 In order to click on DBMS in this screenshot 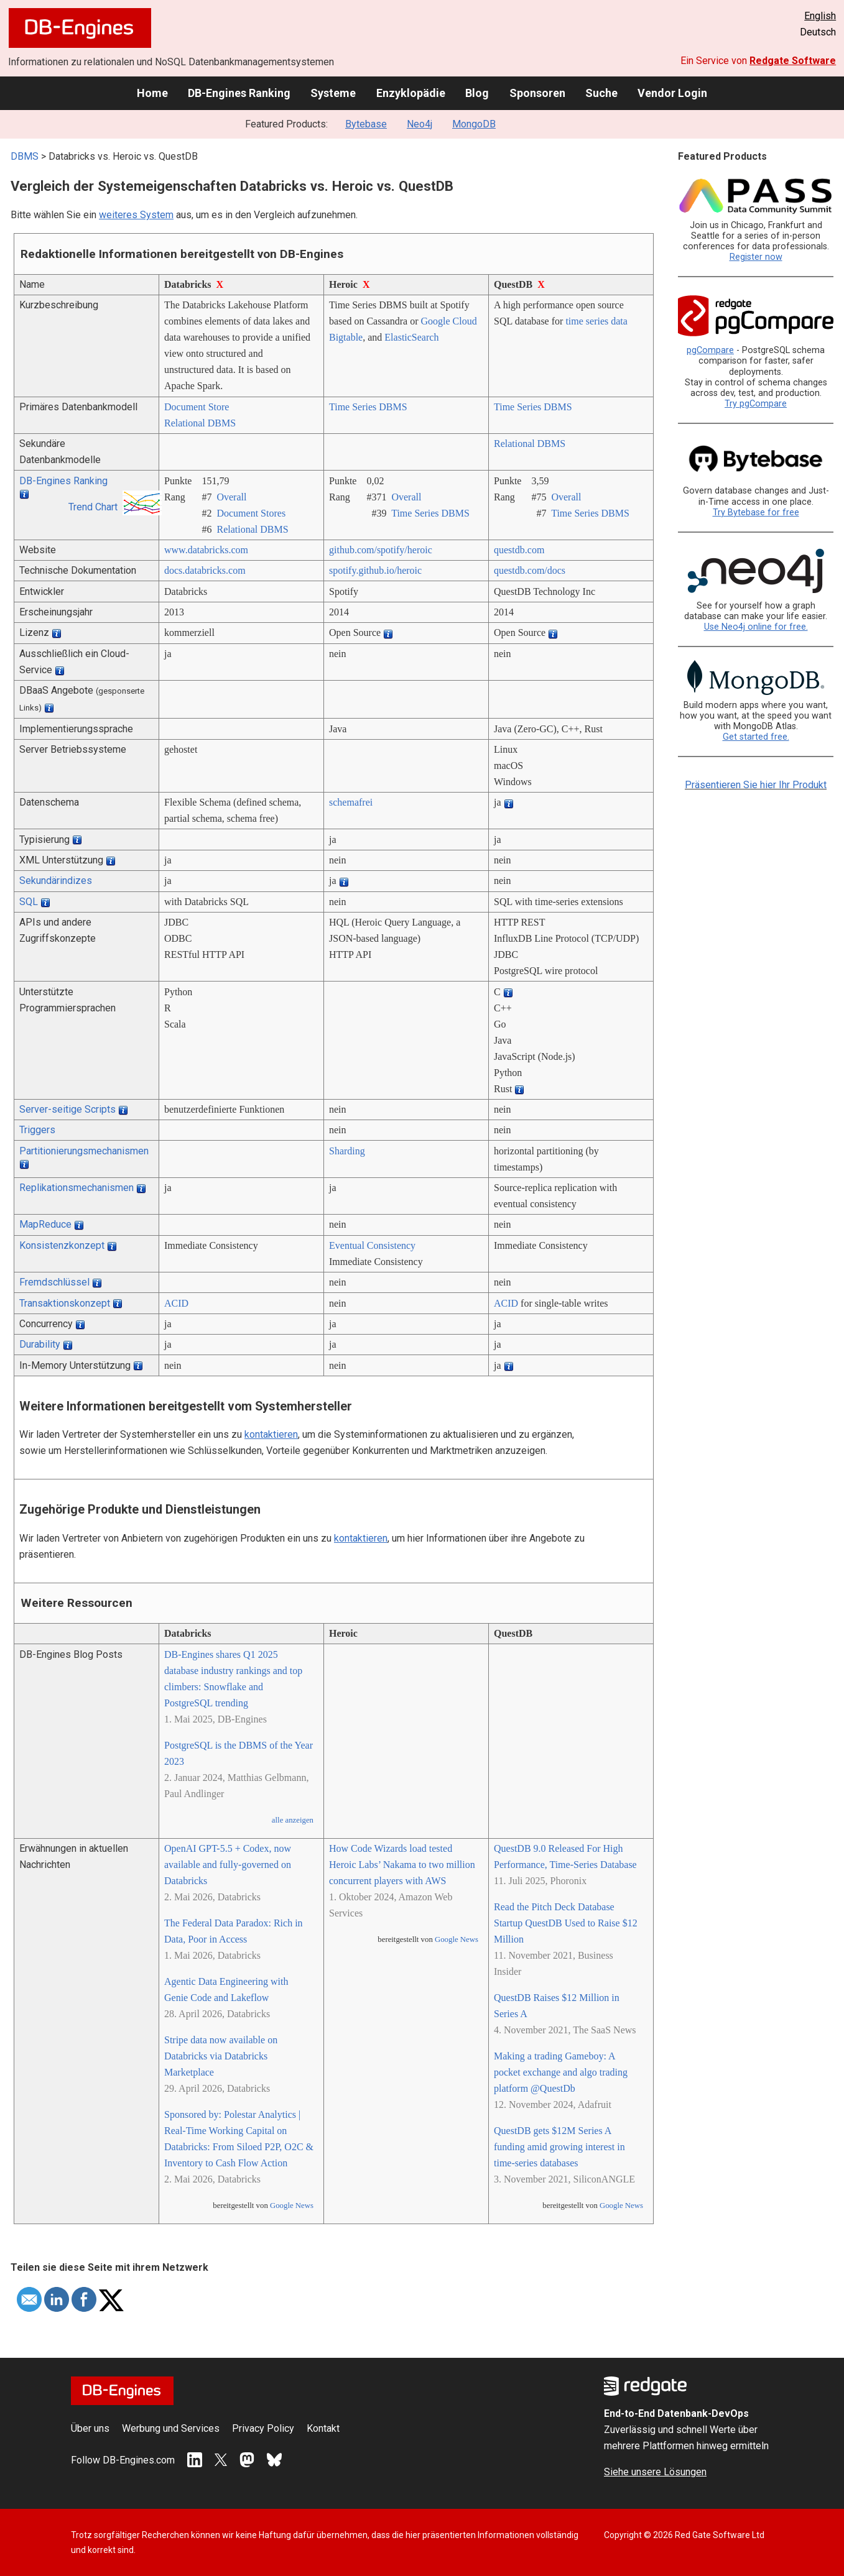, I will do `click(25, 156)`.